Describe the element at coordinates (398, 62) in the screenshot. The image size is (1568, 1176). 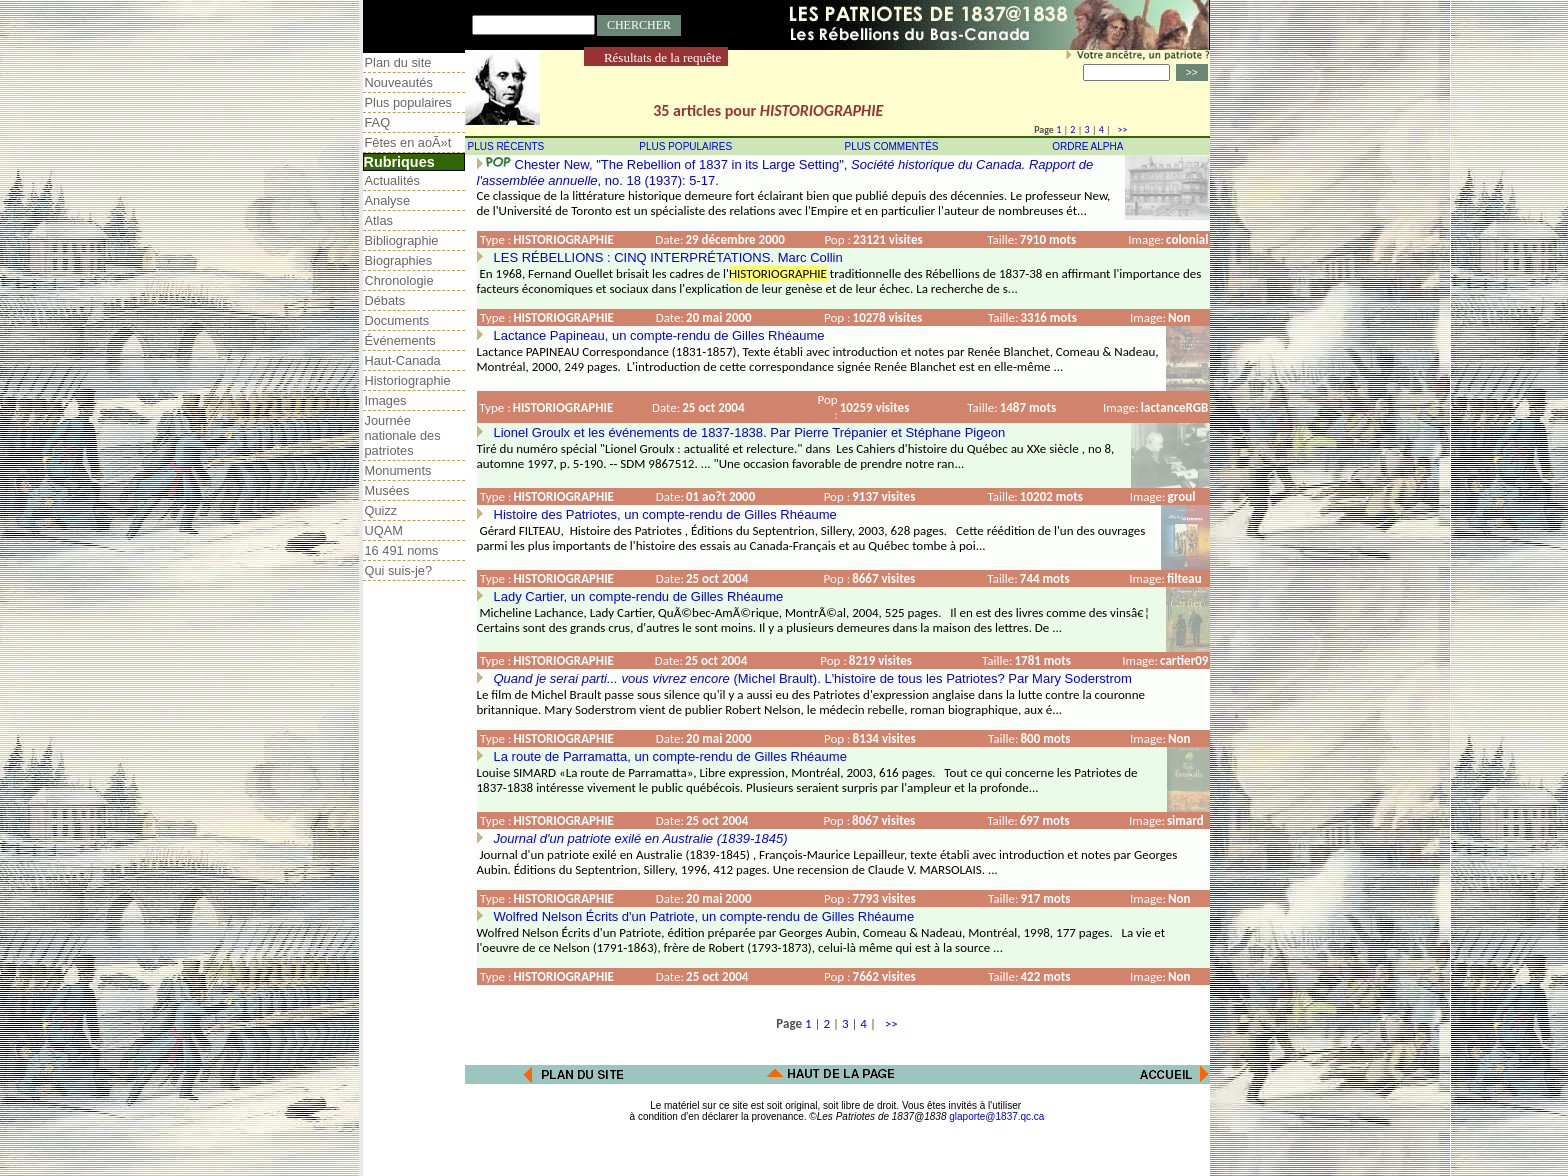
I see `Plan du site` at that location.